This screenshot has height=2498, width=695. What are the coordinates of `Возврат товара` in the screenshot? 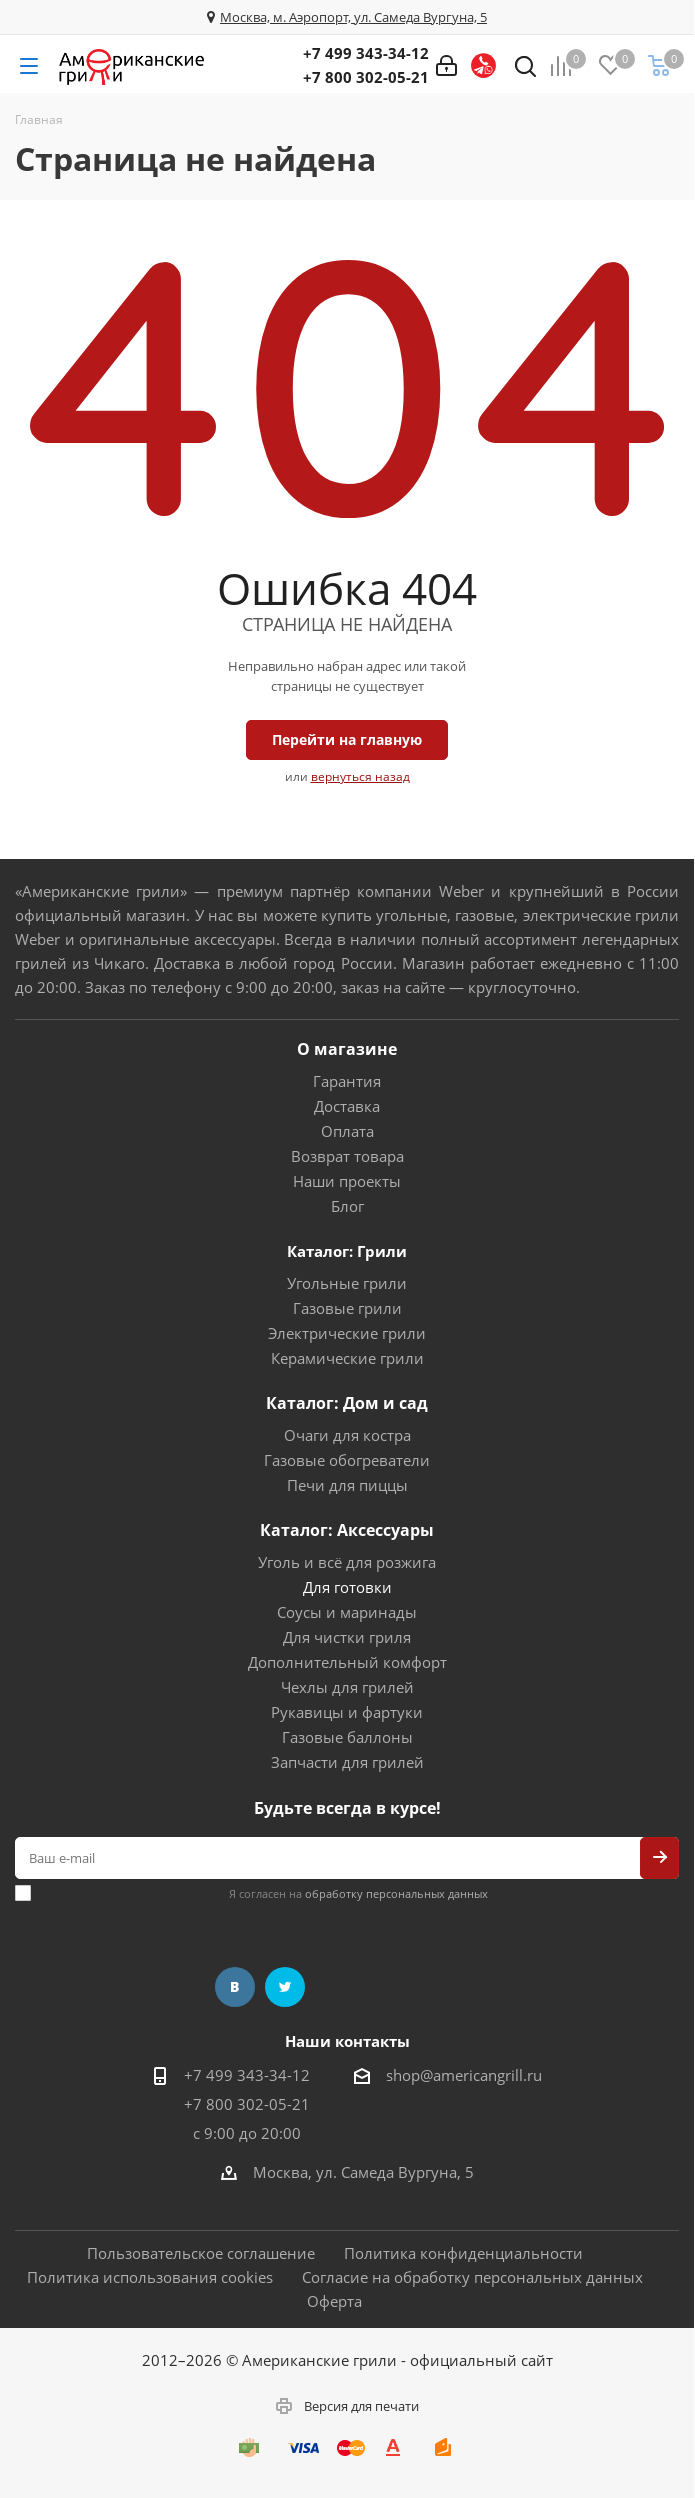 It's located at (347, 1156).